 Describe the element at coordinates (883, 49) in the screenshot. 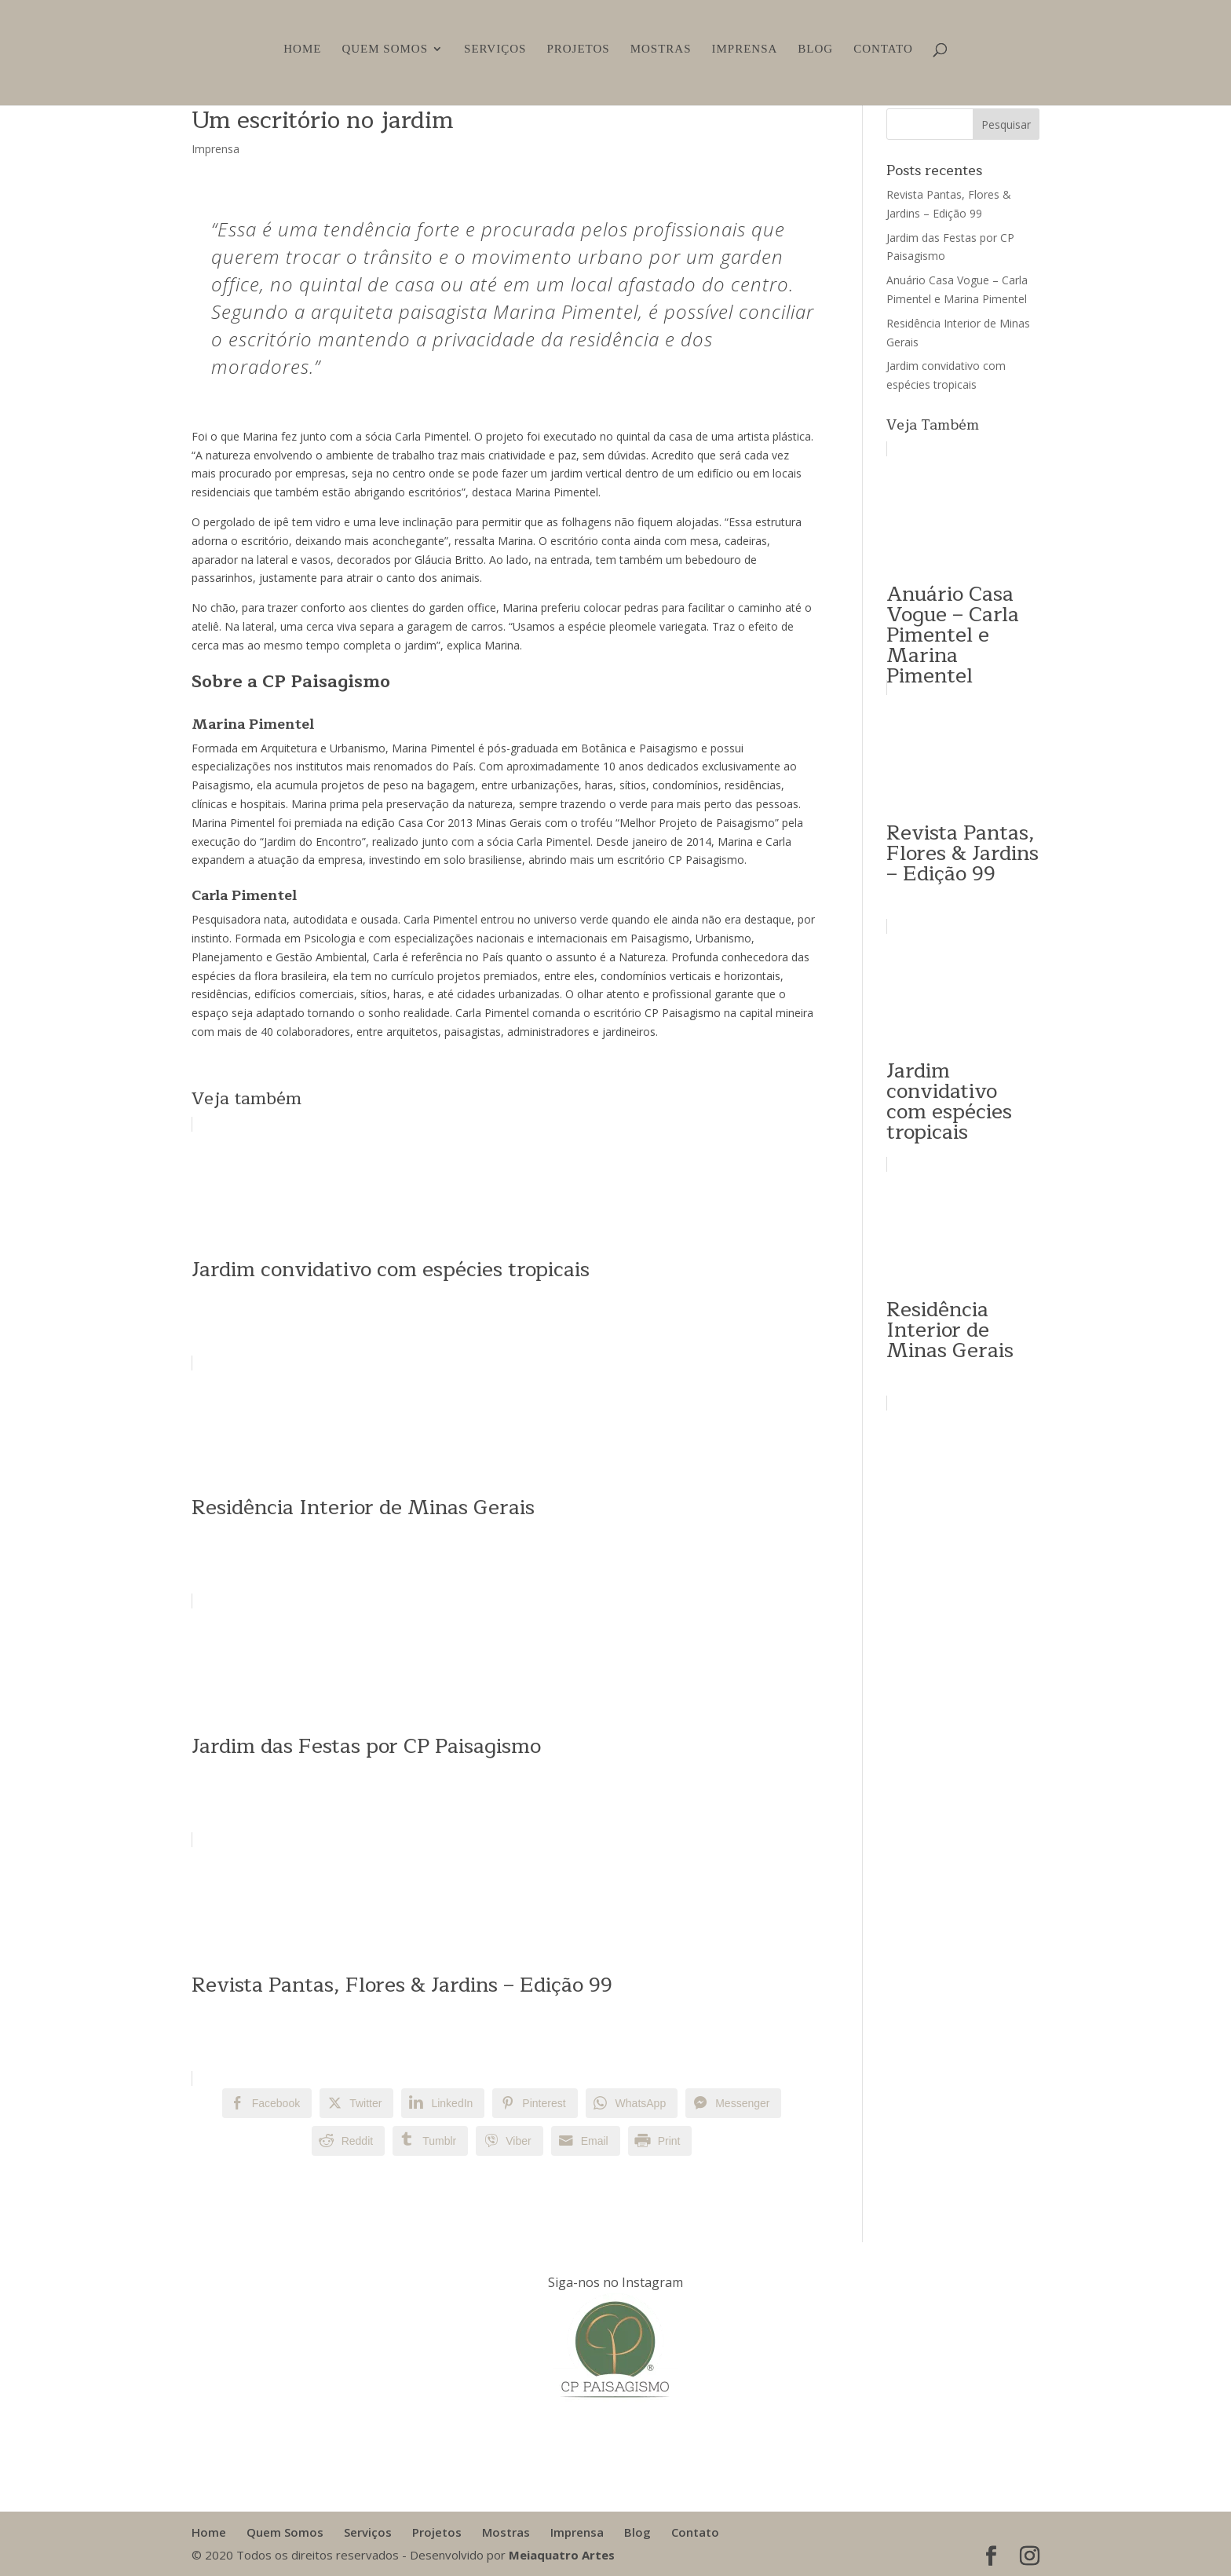

I see `Contato` at that location.